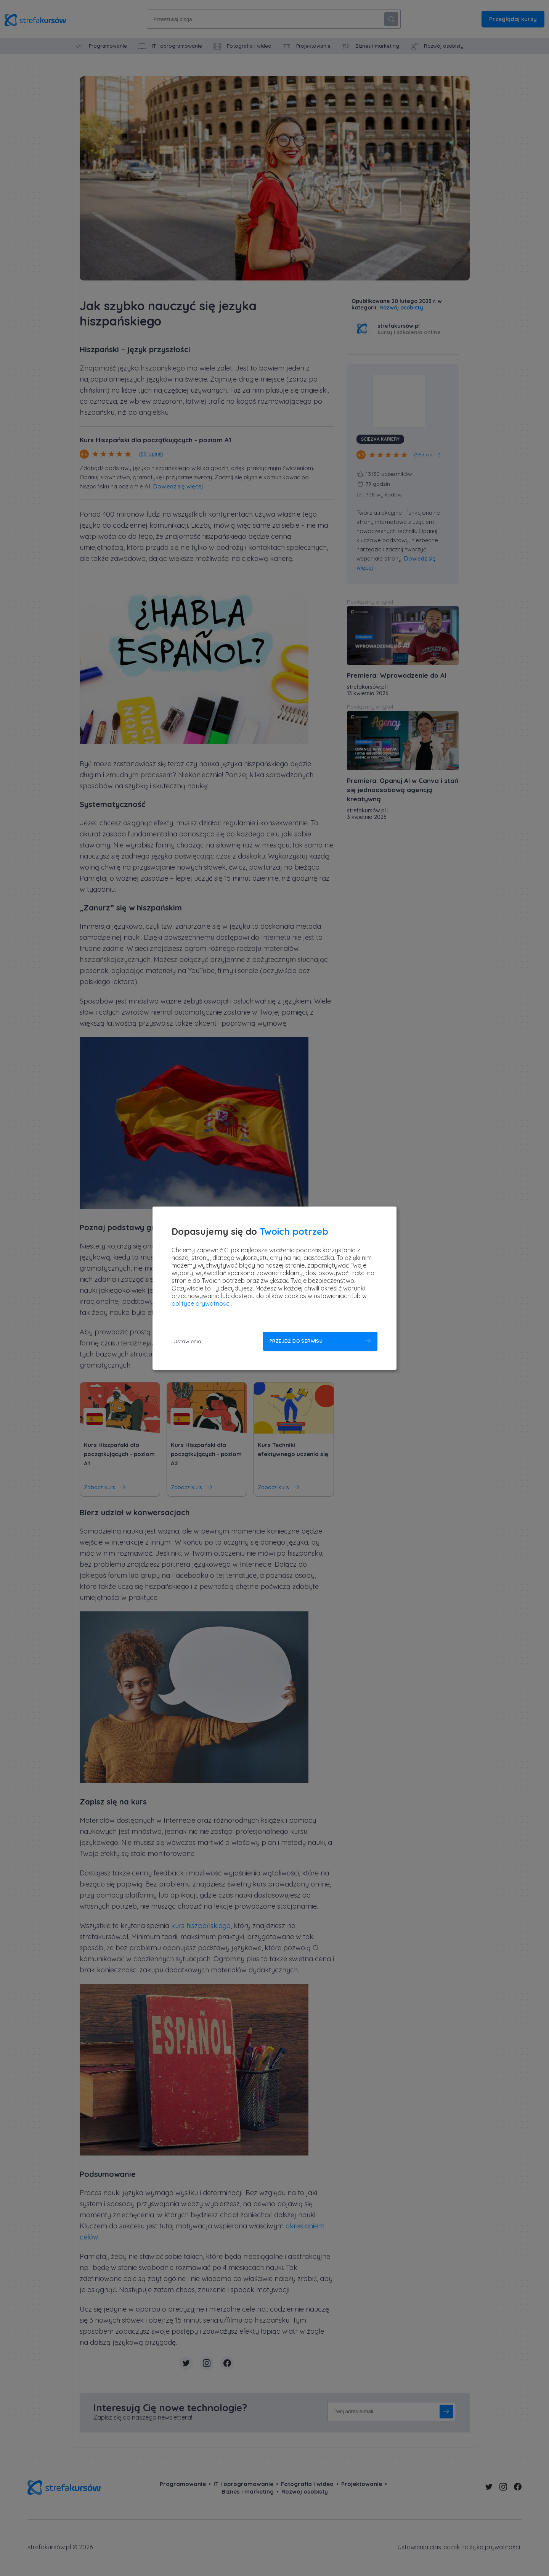 The width and height of the screenshot is (549, 2576). I want to click on polityce prywatności, so click(201, 1303).